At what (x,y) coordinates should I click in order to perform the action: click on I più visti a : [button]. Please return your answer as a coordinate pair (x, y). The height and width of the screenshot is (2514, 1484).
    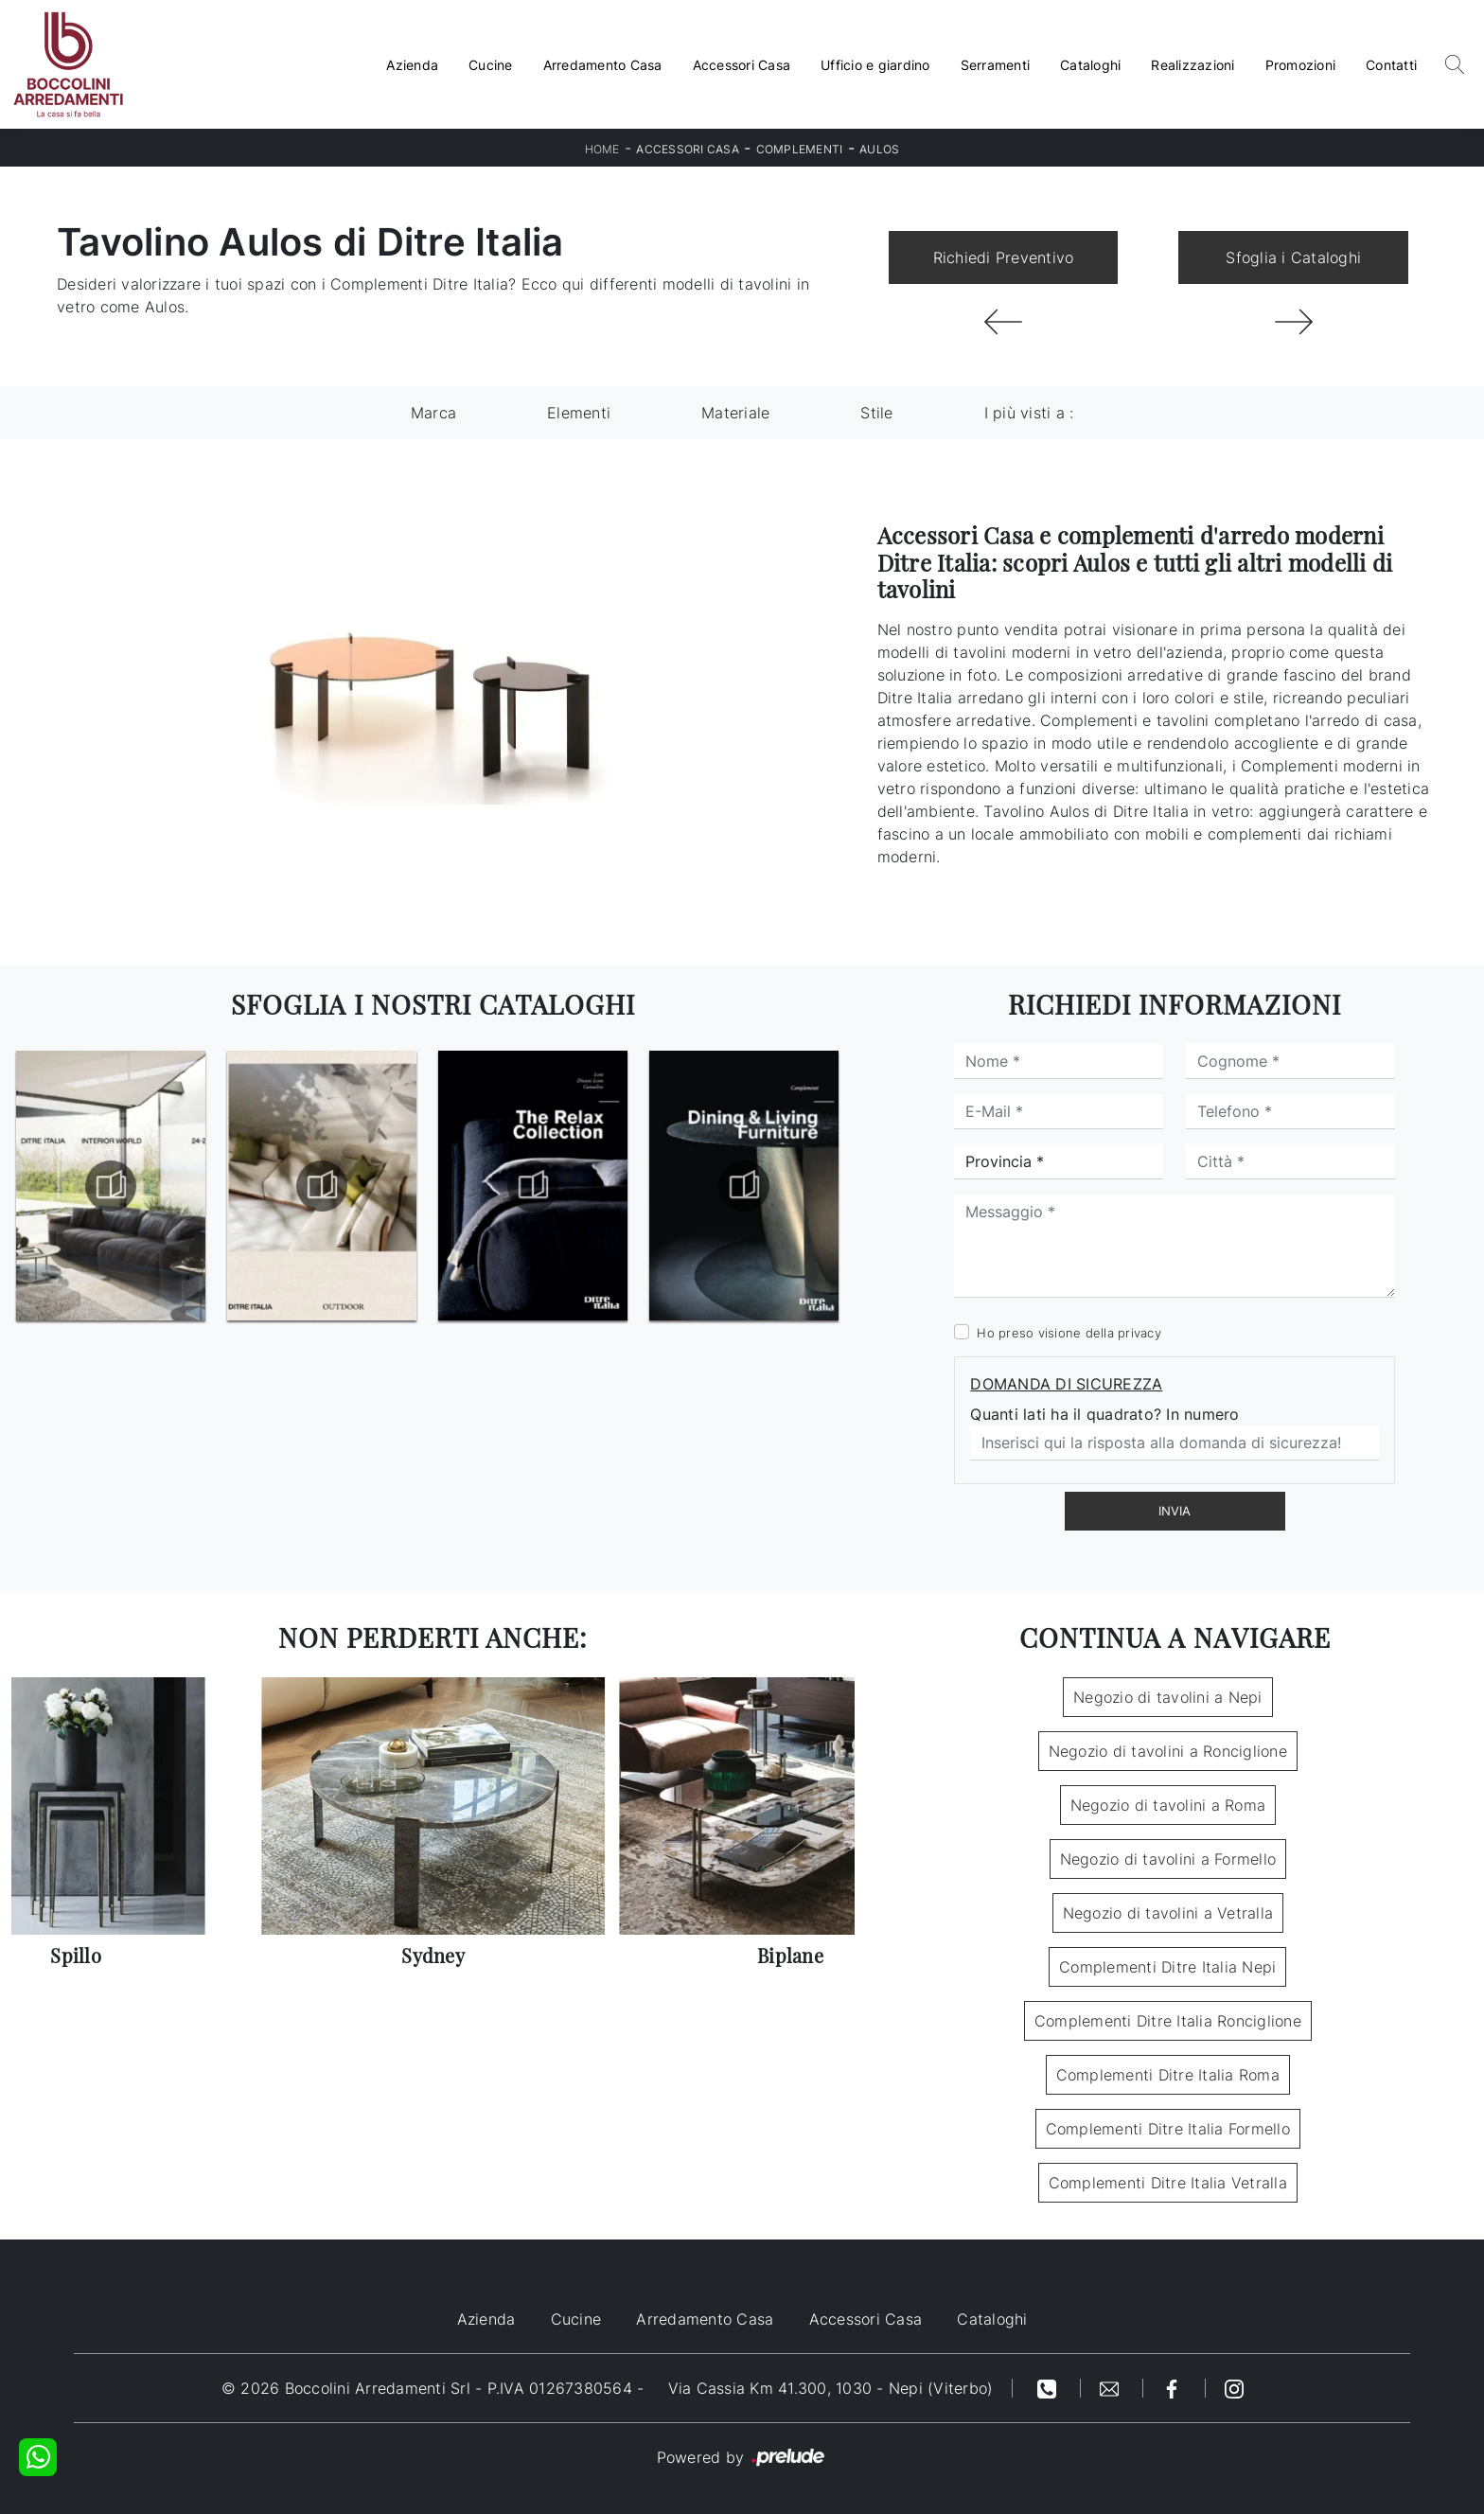
    Looking at the image, I should click on (1029, 412).